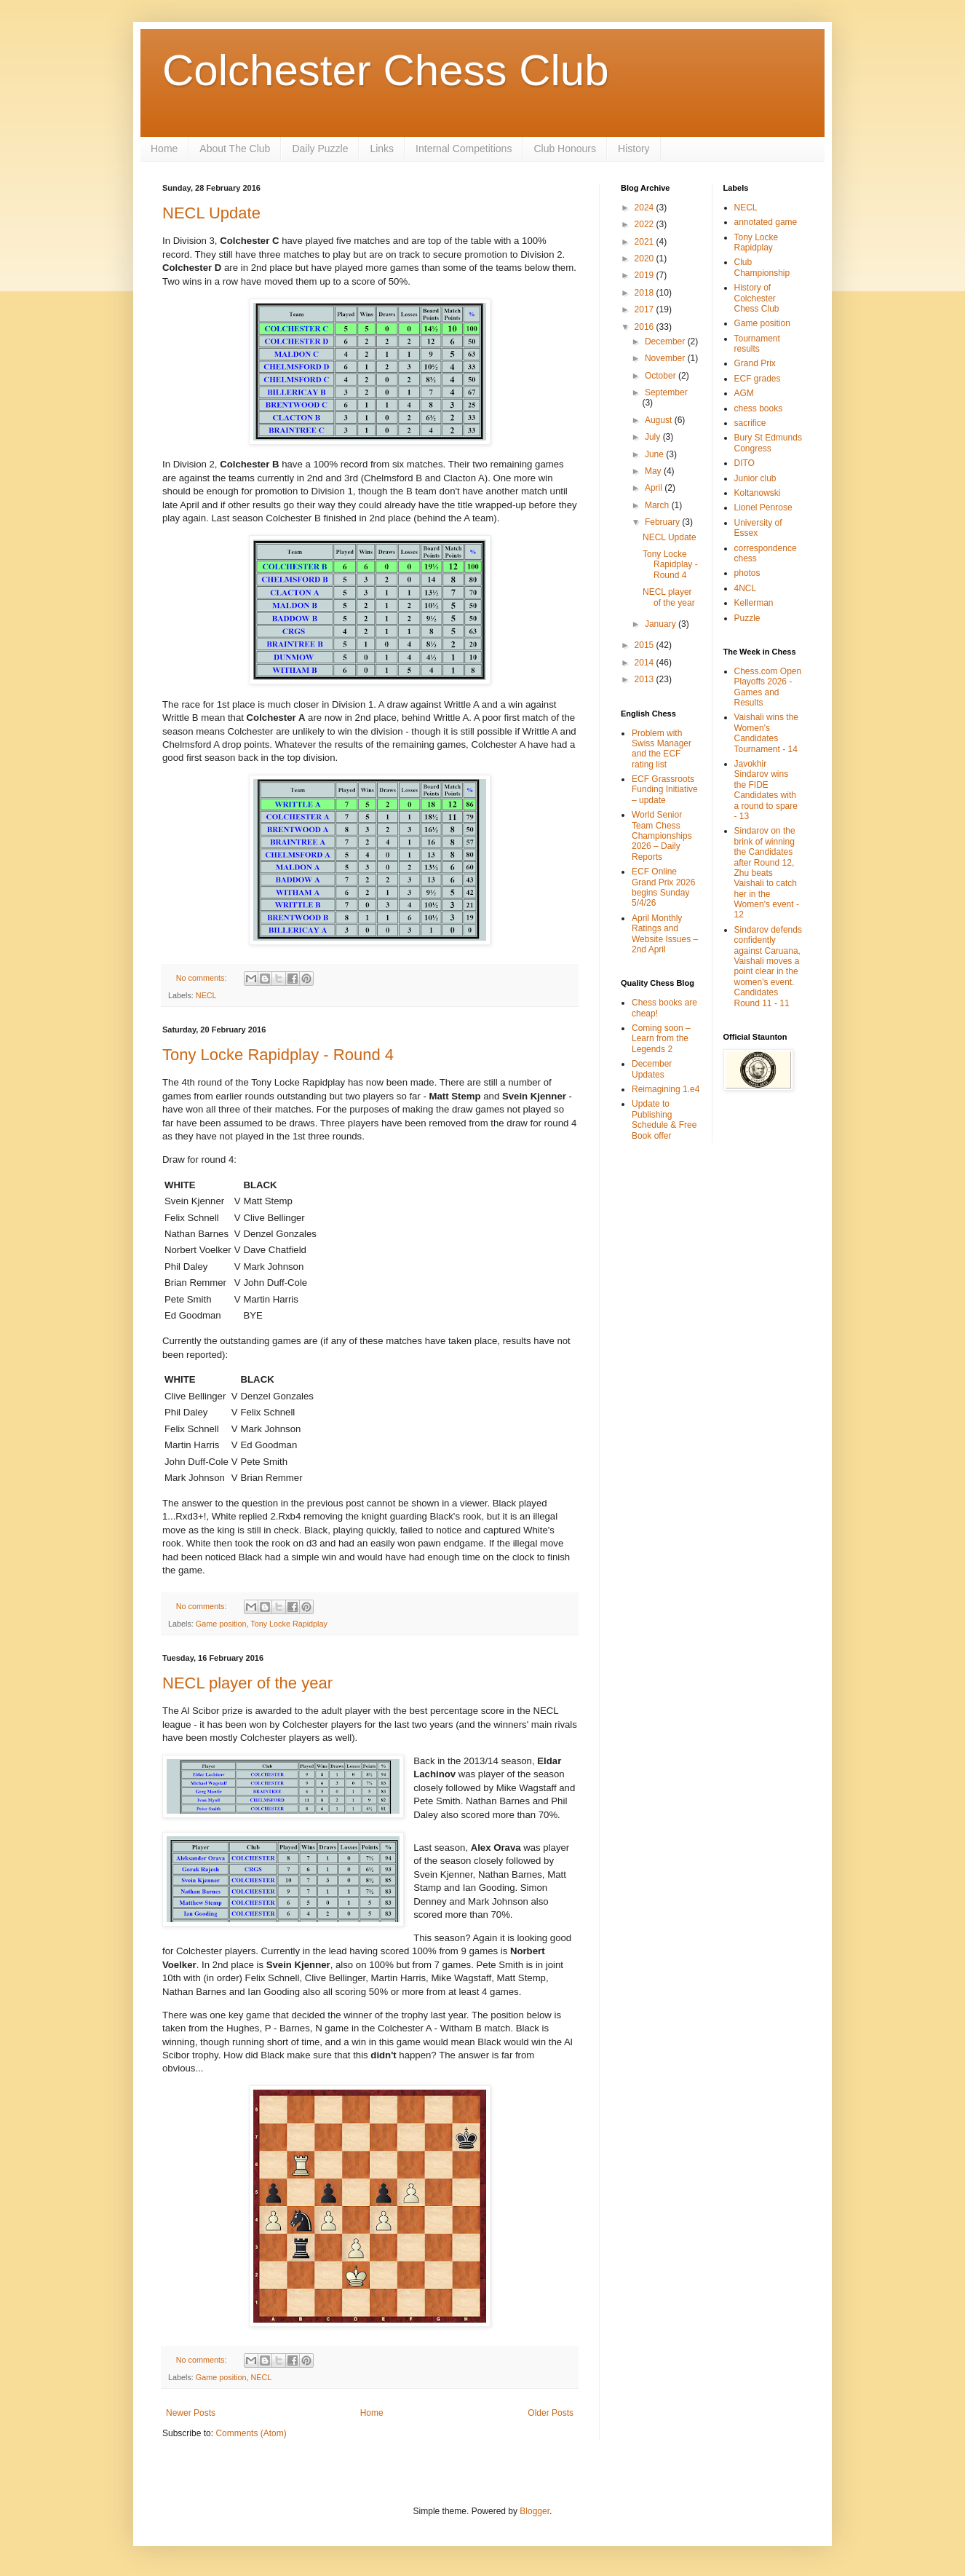  I want to click on Koltanowski, so click(757, 493).